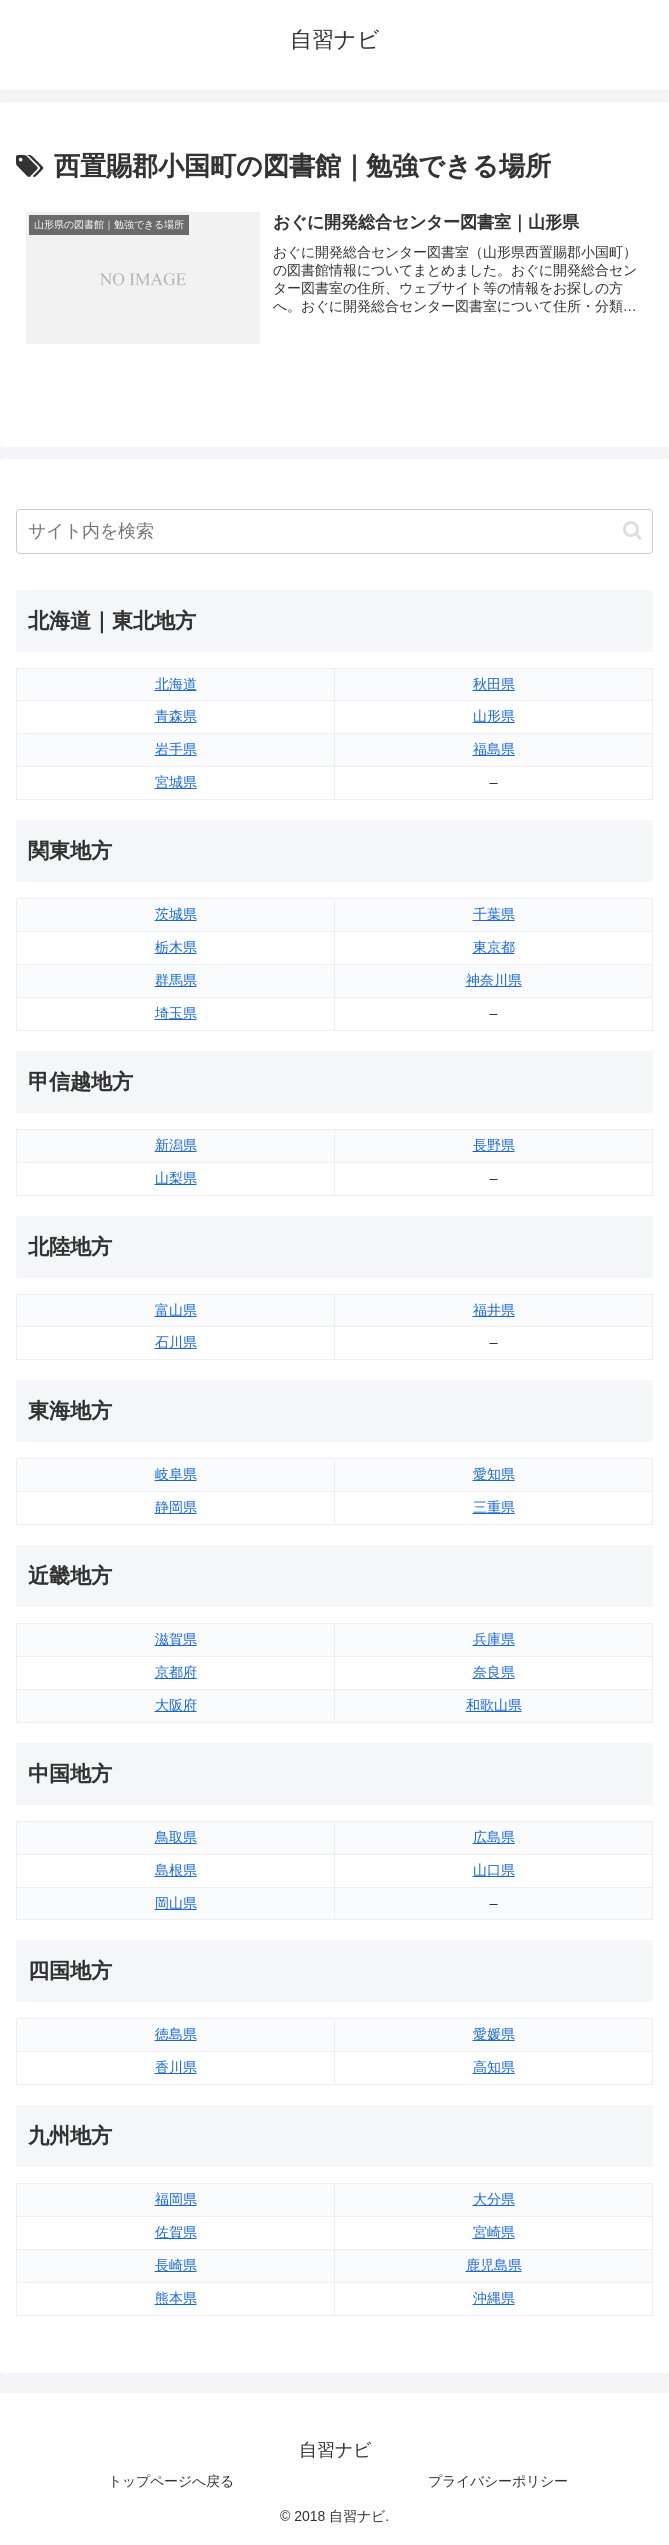  Describe the element at coordinates (494, 2298) in the screenshot. I see `沖縄県` at that location.